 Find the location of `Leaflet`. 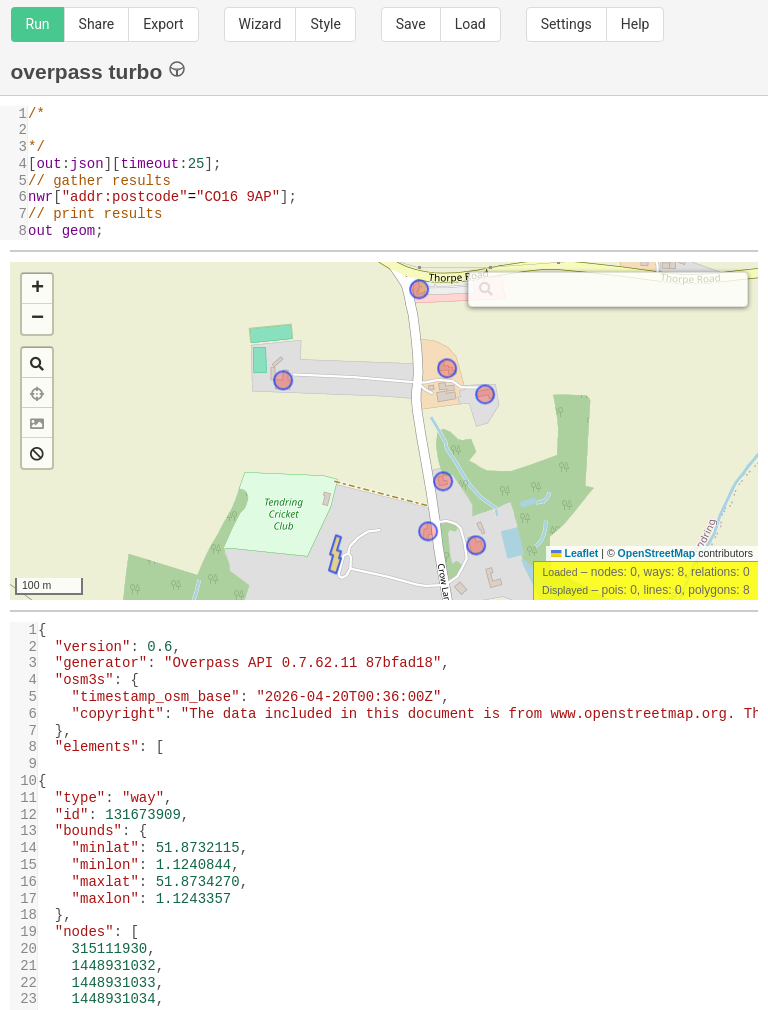

Leaflet is located at coordinates (574, 553).